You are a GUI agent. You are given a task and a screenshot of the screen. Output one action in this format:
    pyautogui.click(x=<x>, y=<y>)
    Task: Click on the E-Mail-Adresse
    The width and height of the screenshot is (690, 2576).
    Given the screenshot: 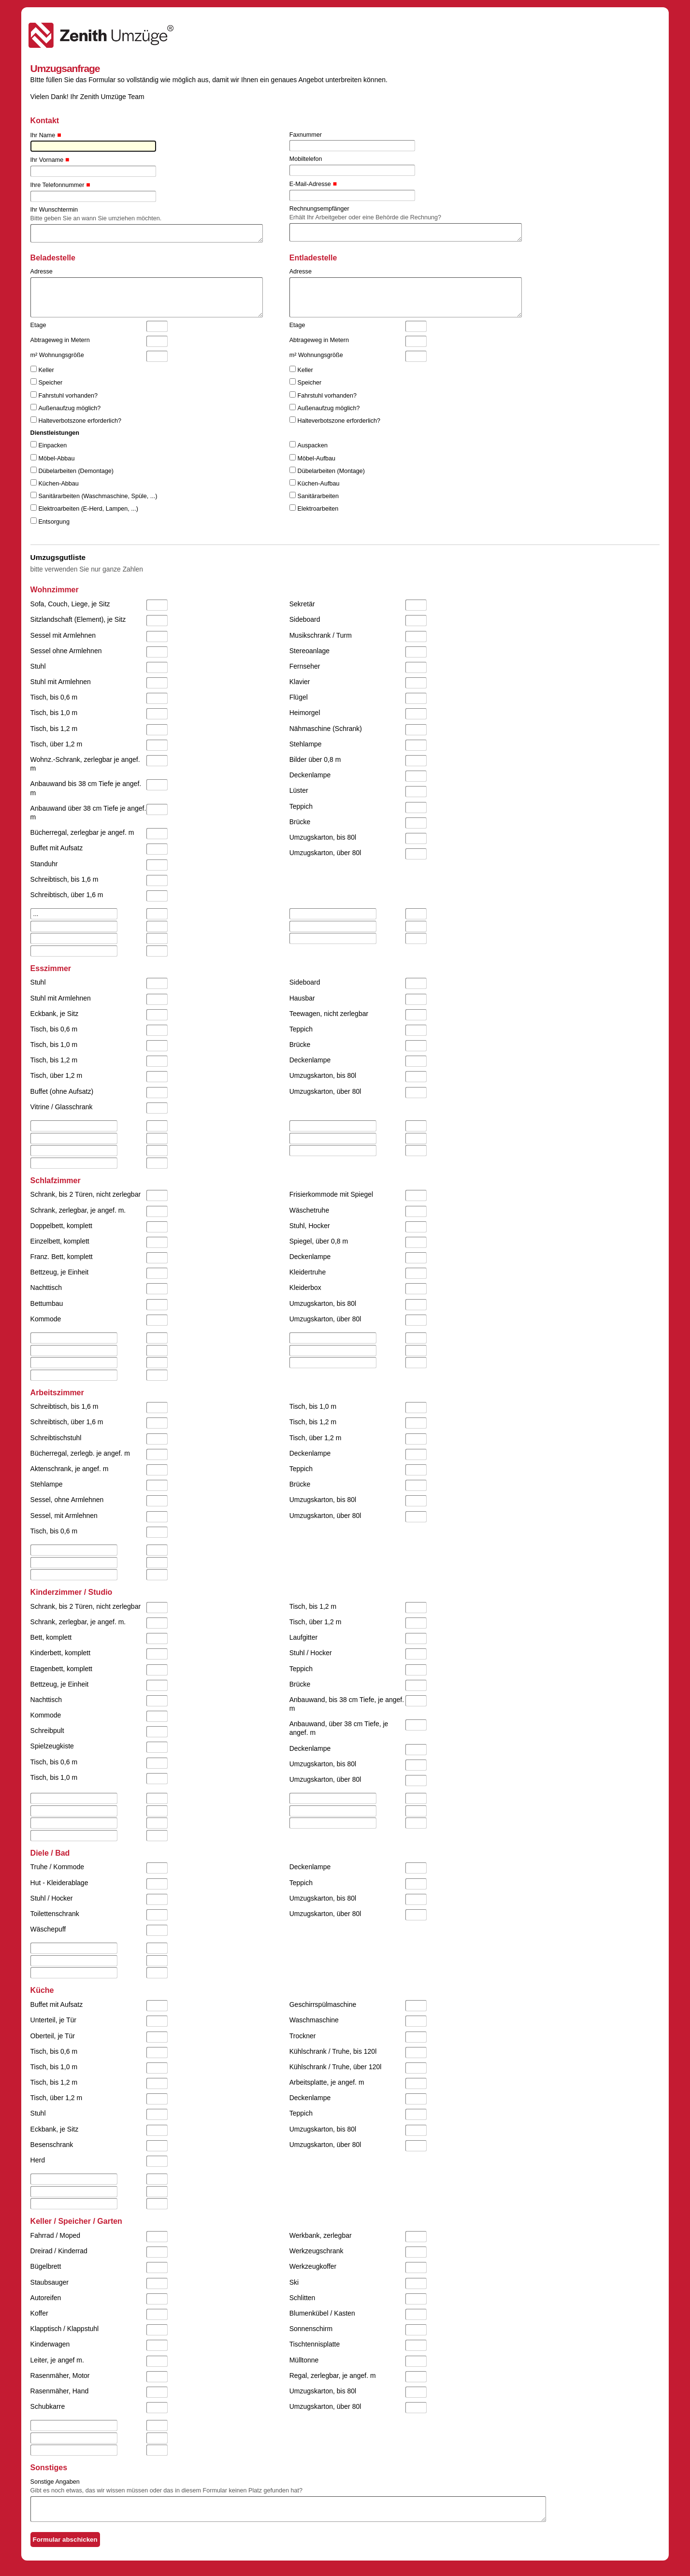 What is the action you would take?
    pyautogui.click(x=310, y=184)
    